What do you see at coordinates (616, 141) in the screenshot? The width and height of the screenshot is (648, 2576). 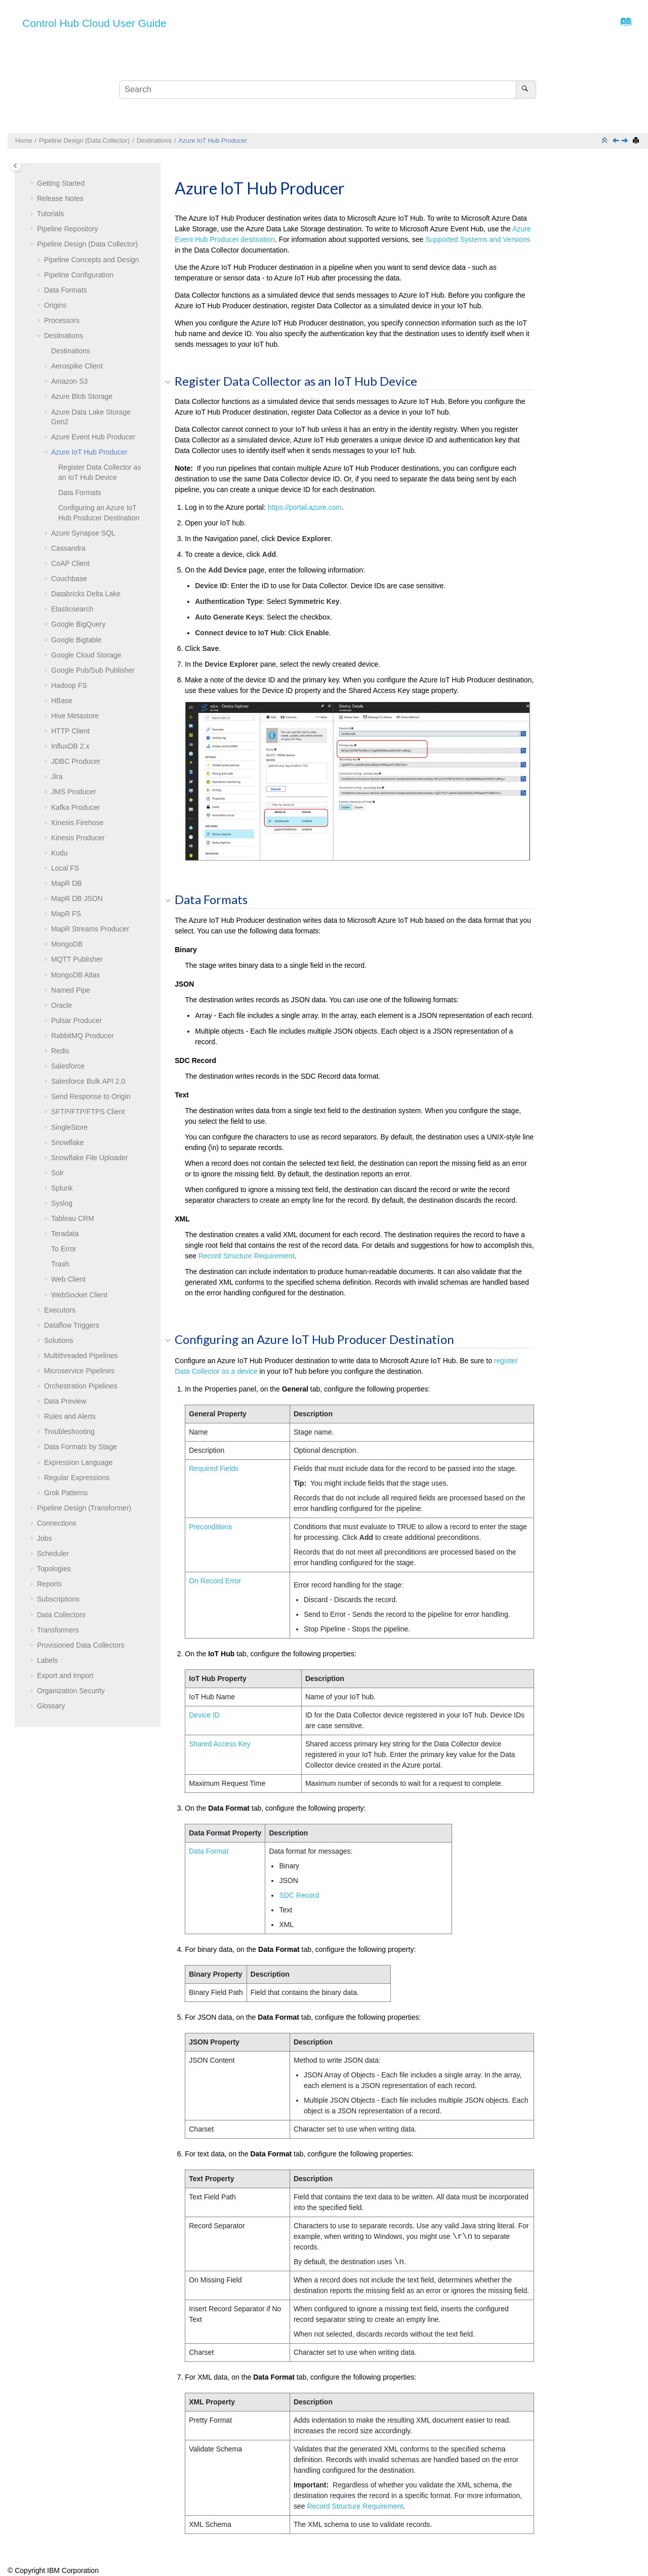 I see `[Previous topic: Azure Event Hub Producer]` at bounding box center [616, 141].